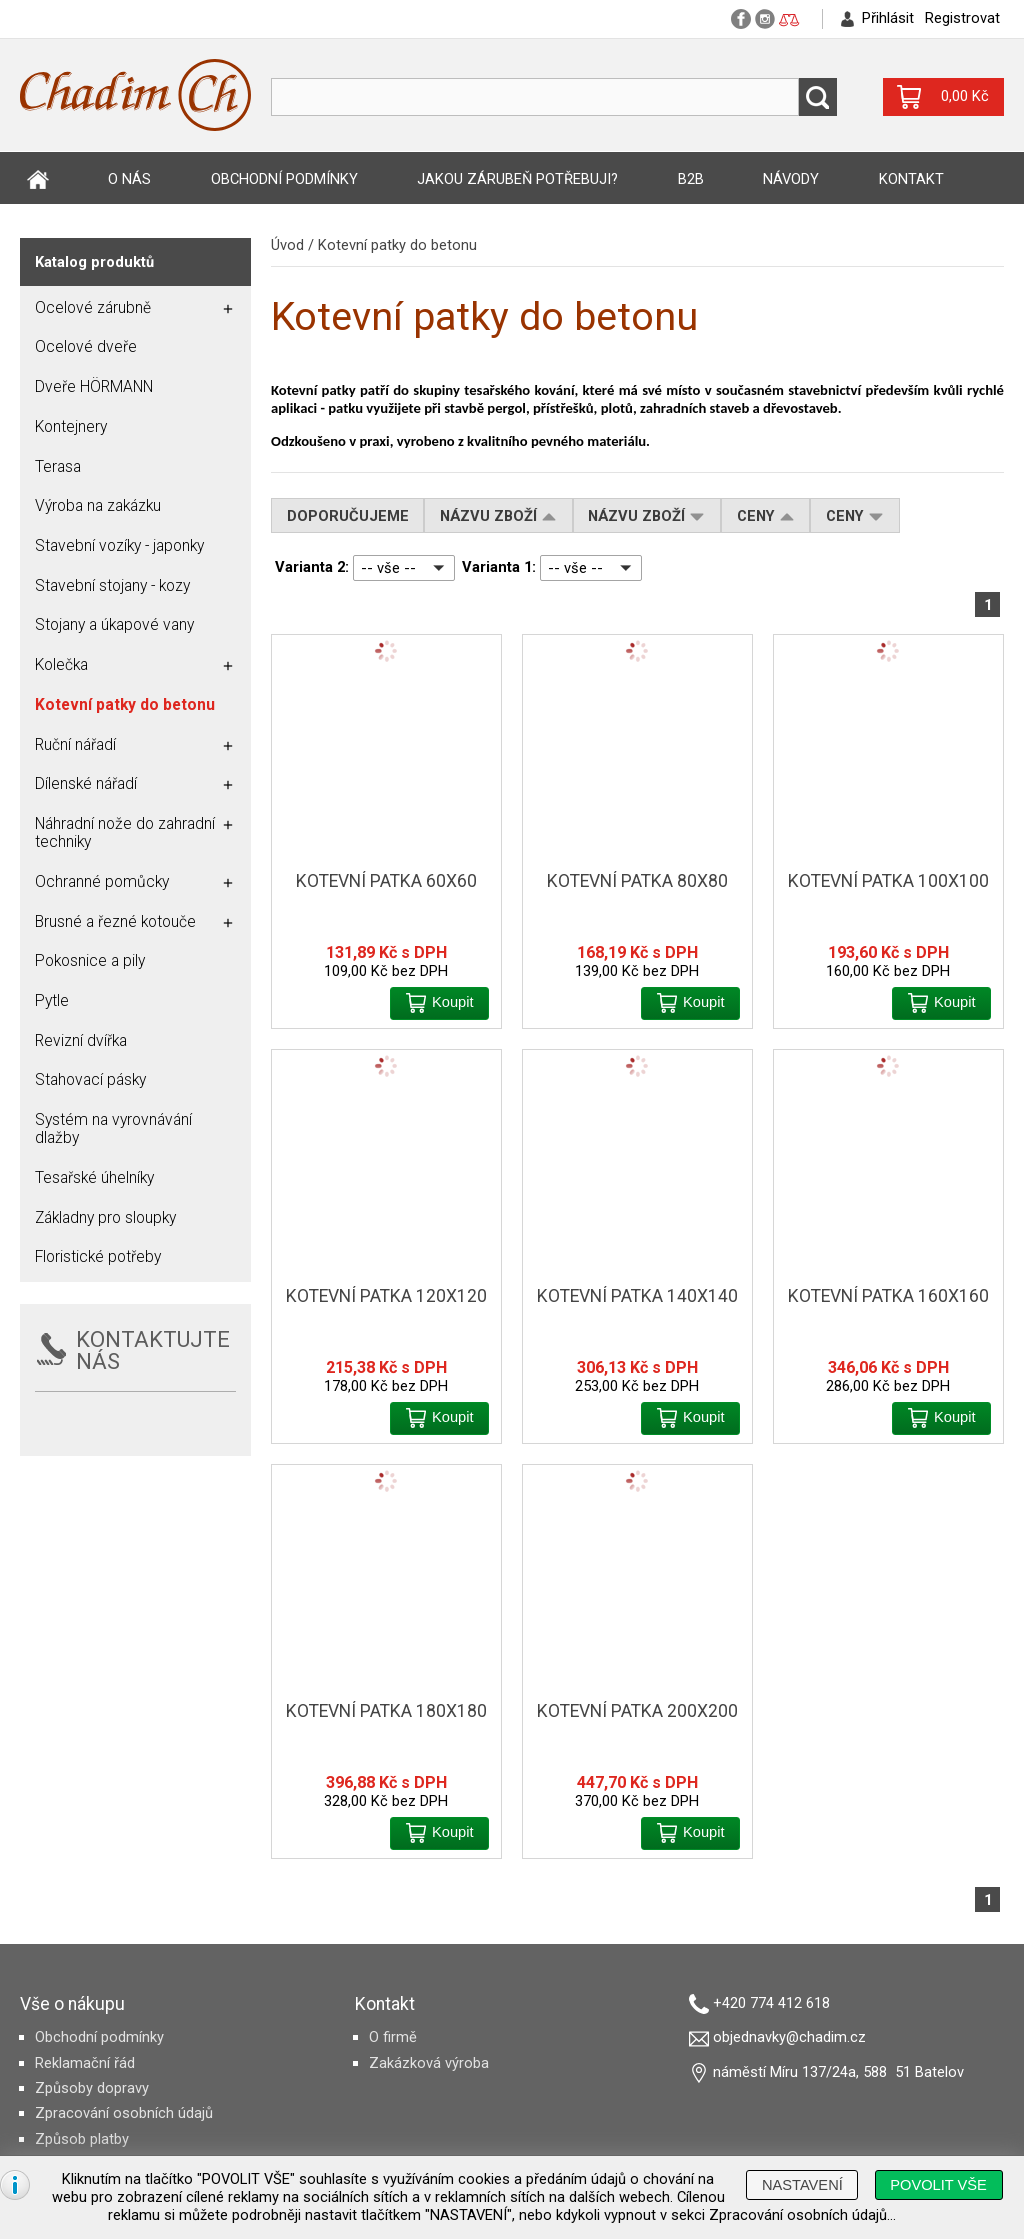 This screenshot has width=1024, height=2239. What do you see at coordinates (92, 2088) in the screenshot?
I see `Způsoby dopravy` at bounding box center [92, 2088].